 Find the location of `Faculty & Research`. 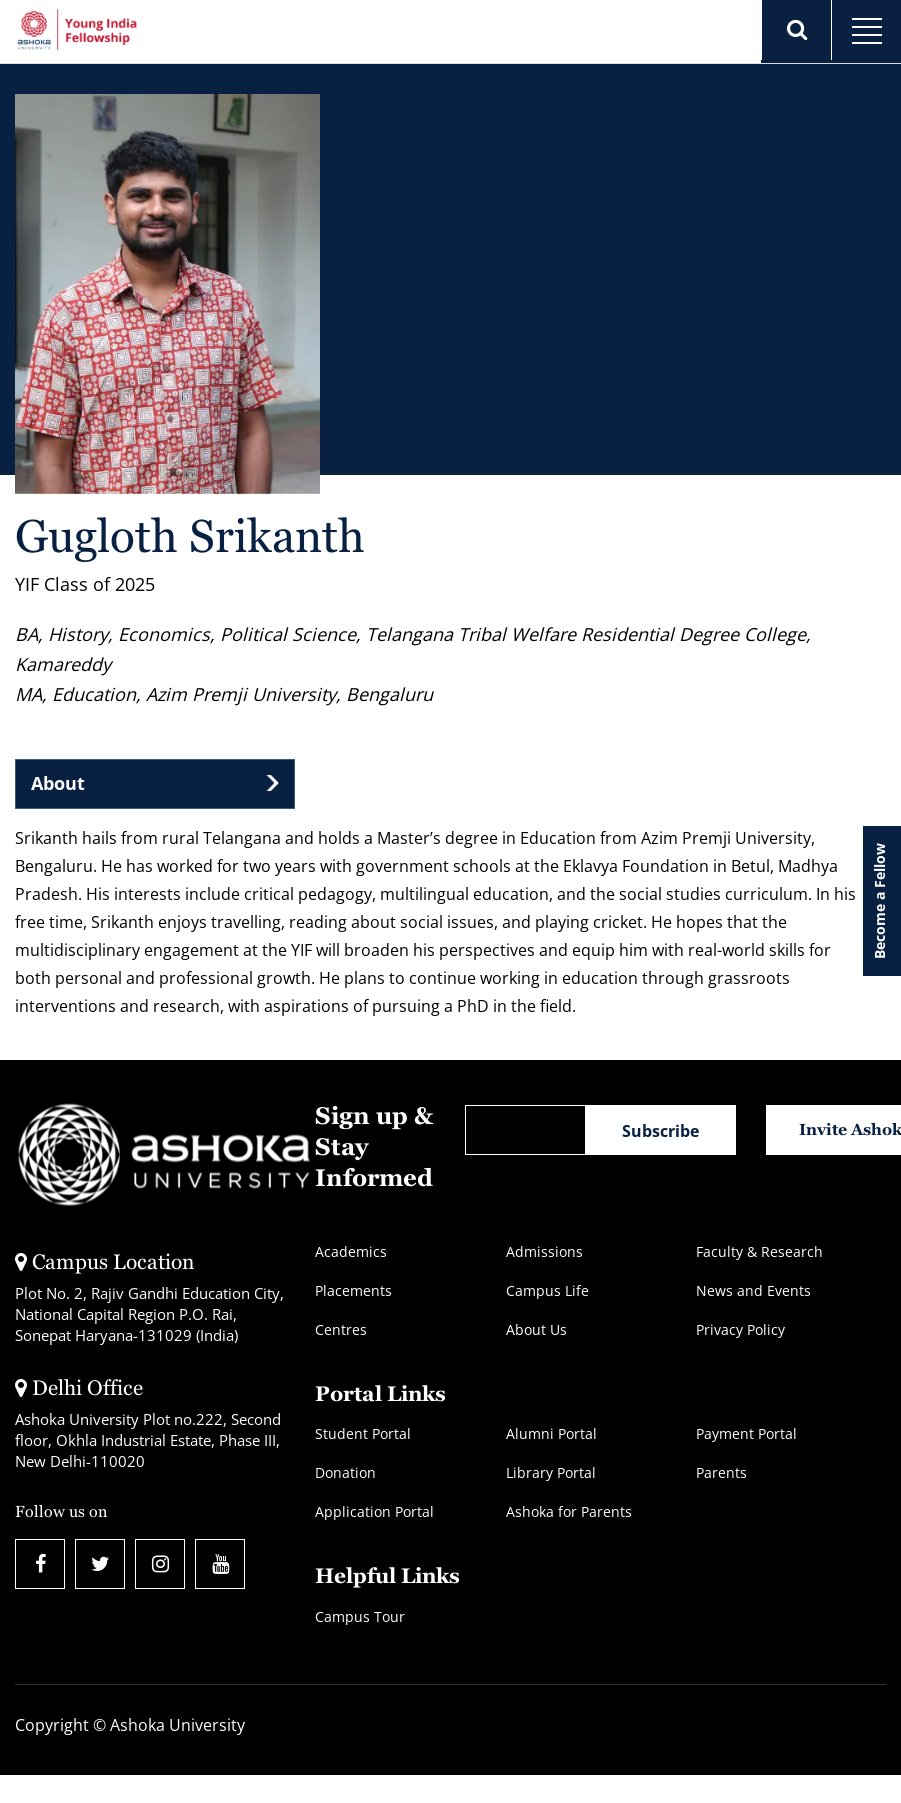

Faculty & Research is located at coordinates (759, 1251).